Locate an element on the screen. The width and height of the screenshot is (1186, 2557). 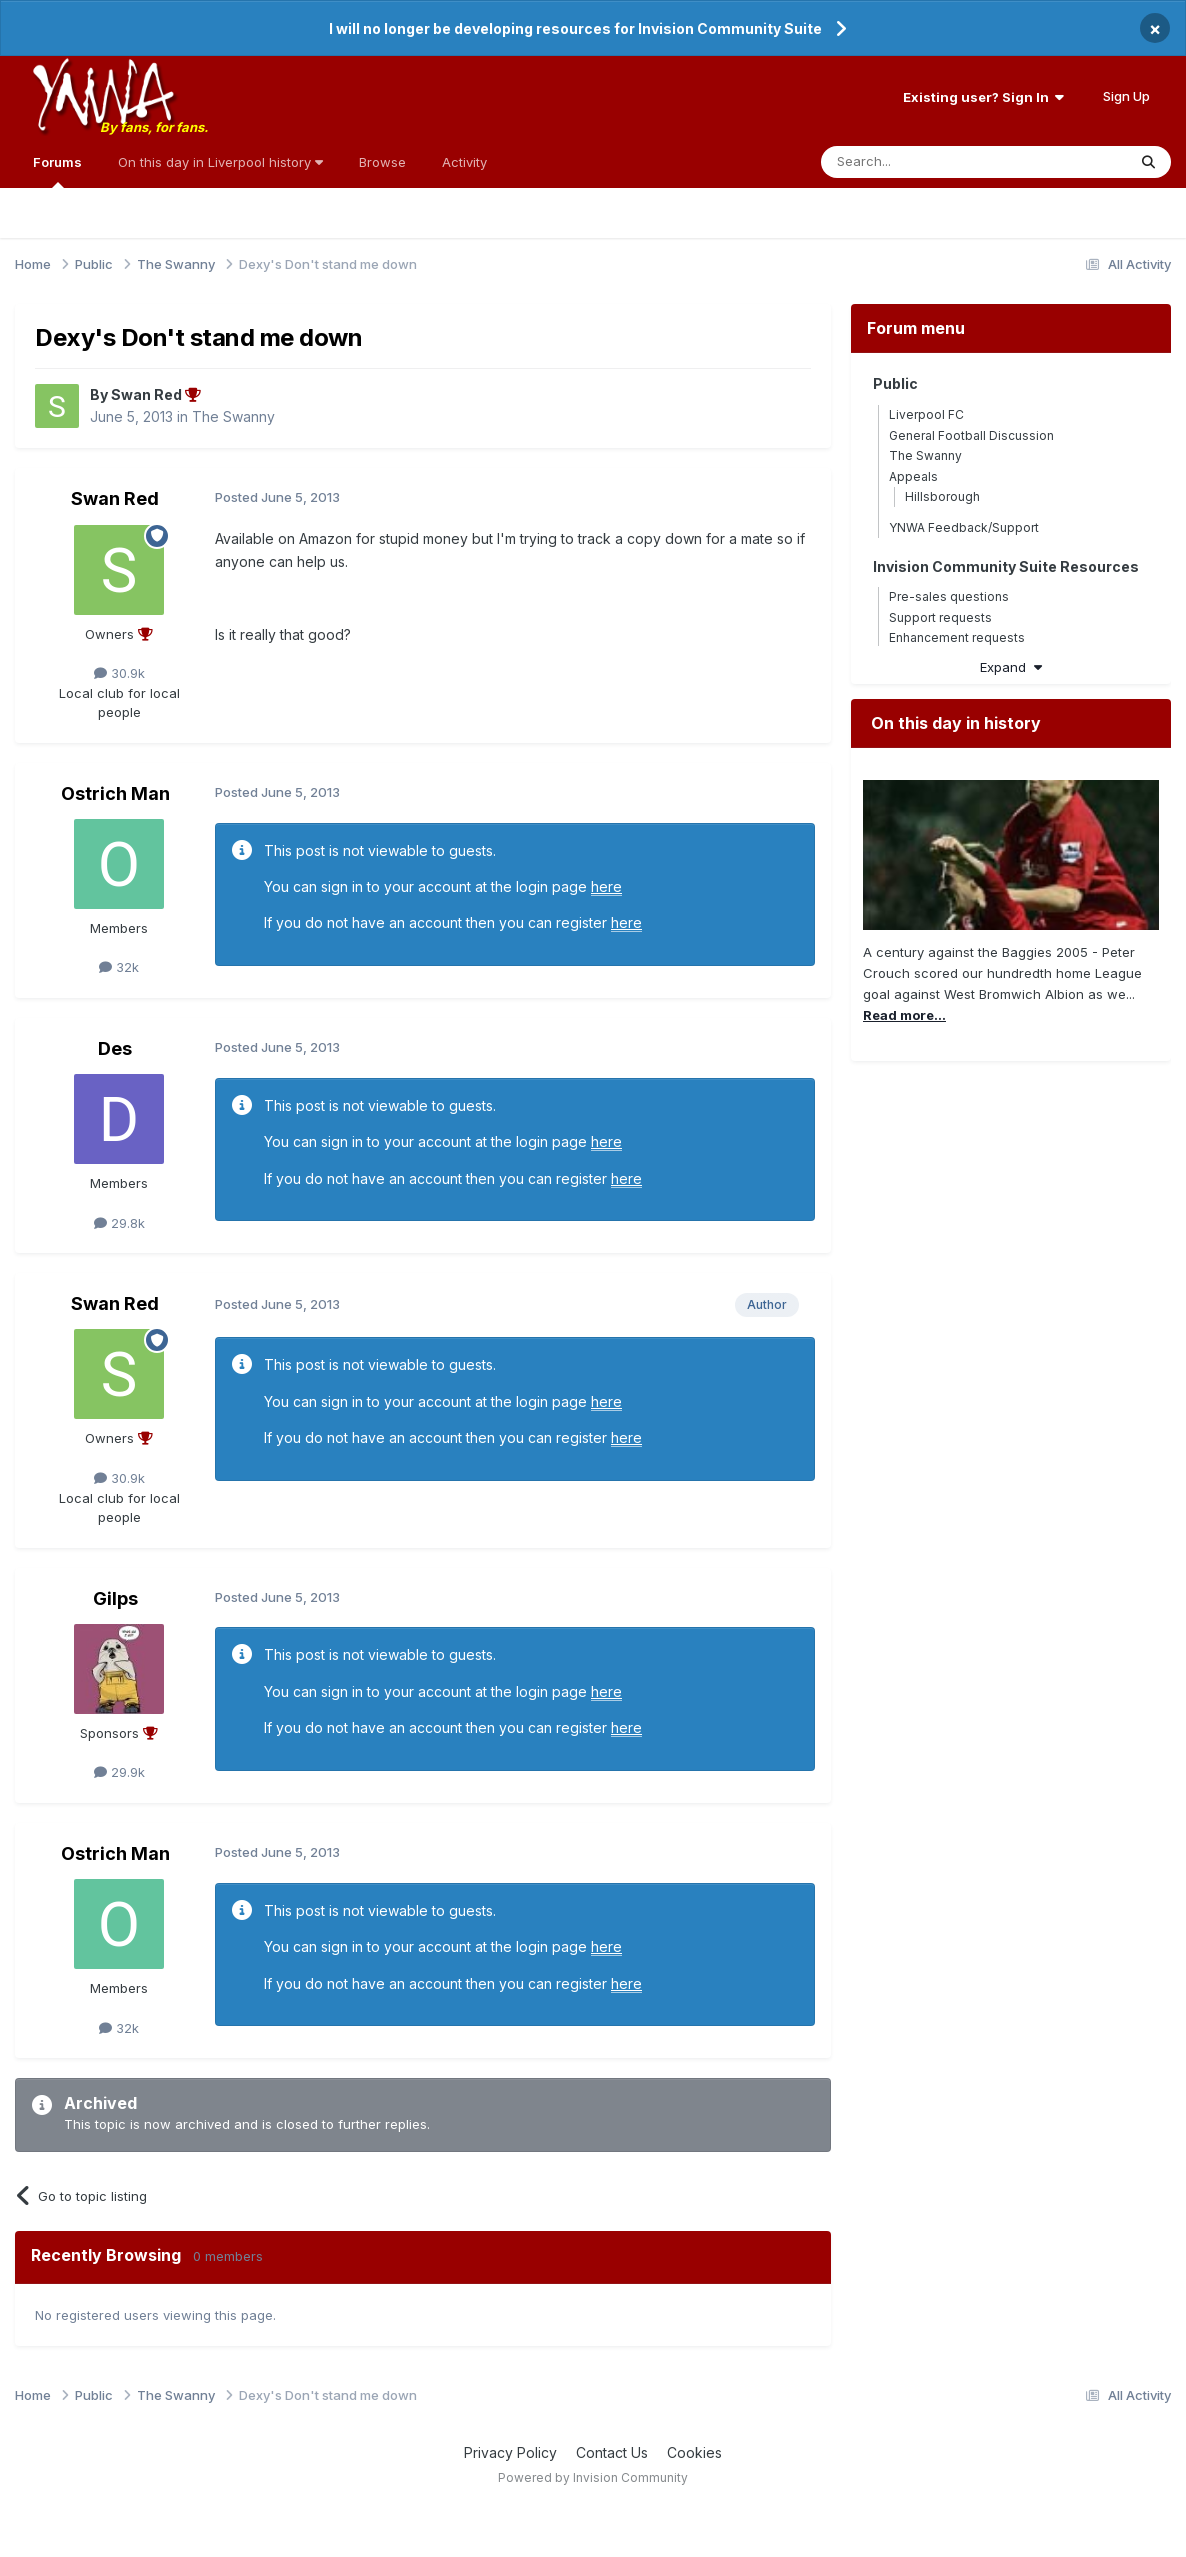
Read more... is located at coordinates (904, 1015).